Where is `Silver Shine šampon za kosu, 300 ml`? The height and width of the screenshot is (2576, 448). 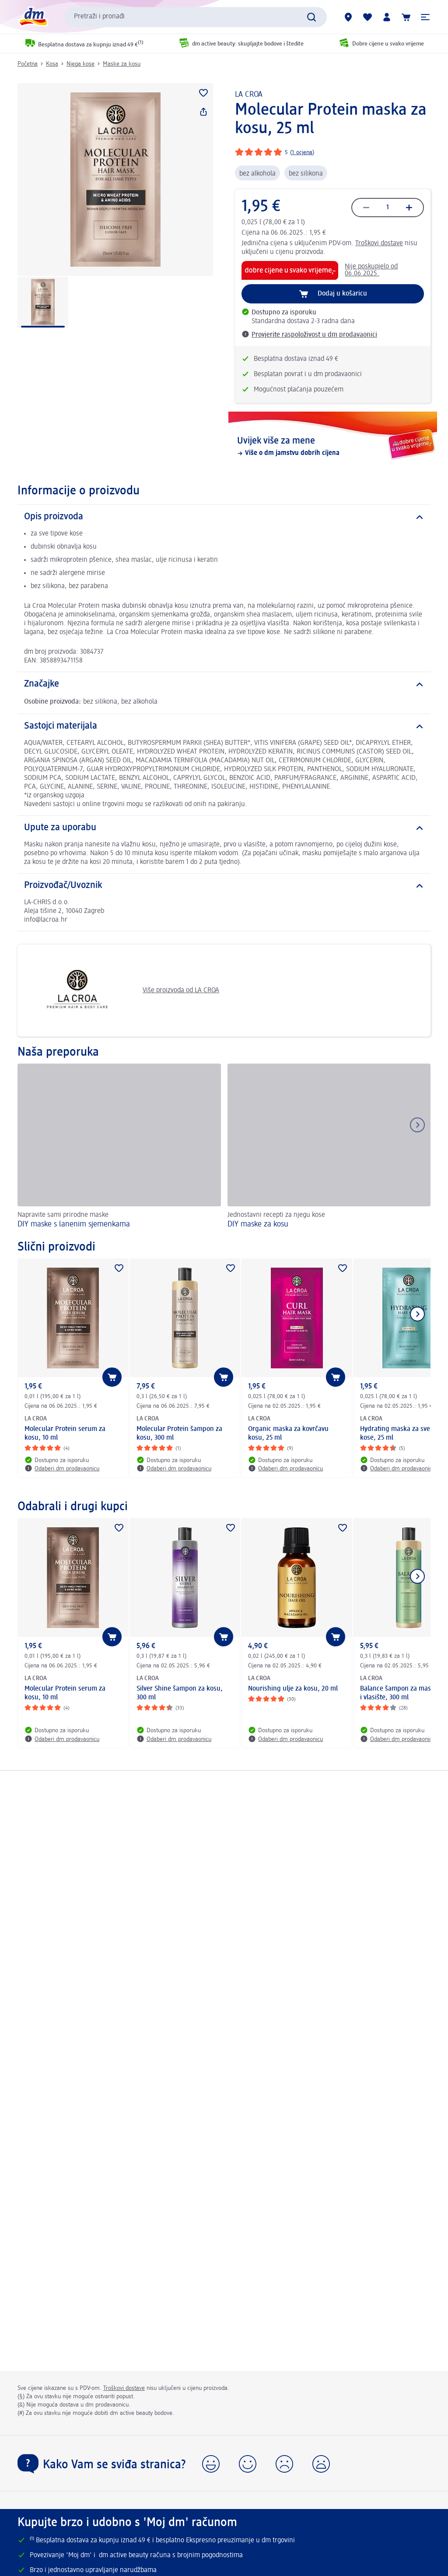
Silver Shine šampon za kosu, 300 ml is located at coordinates (179, 1693).